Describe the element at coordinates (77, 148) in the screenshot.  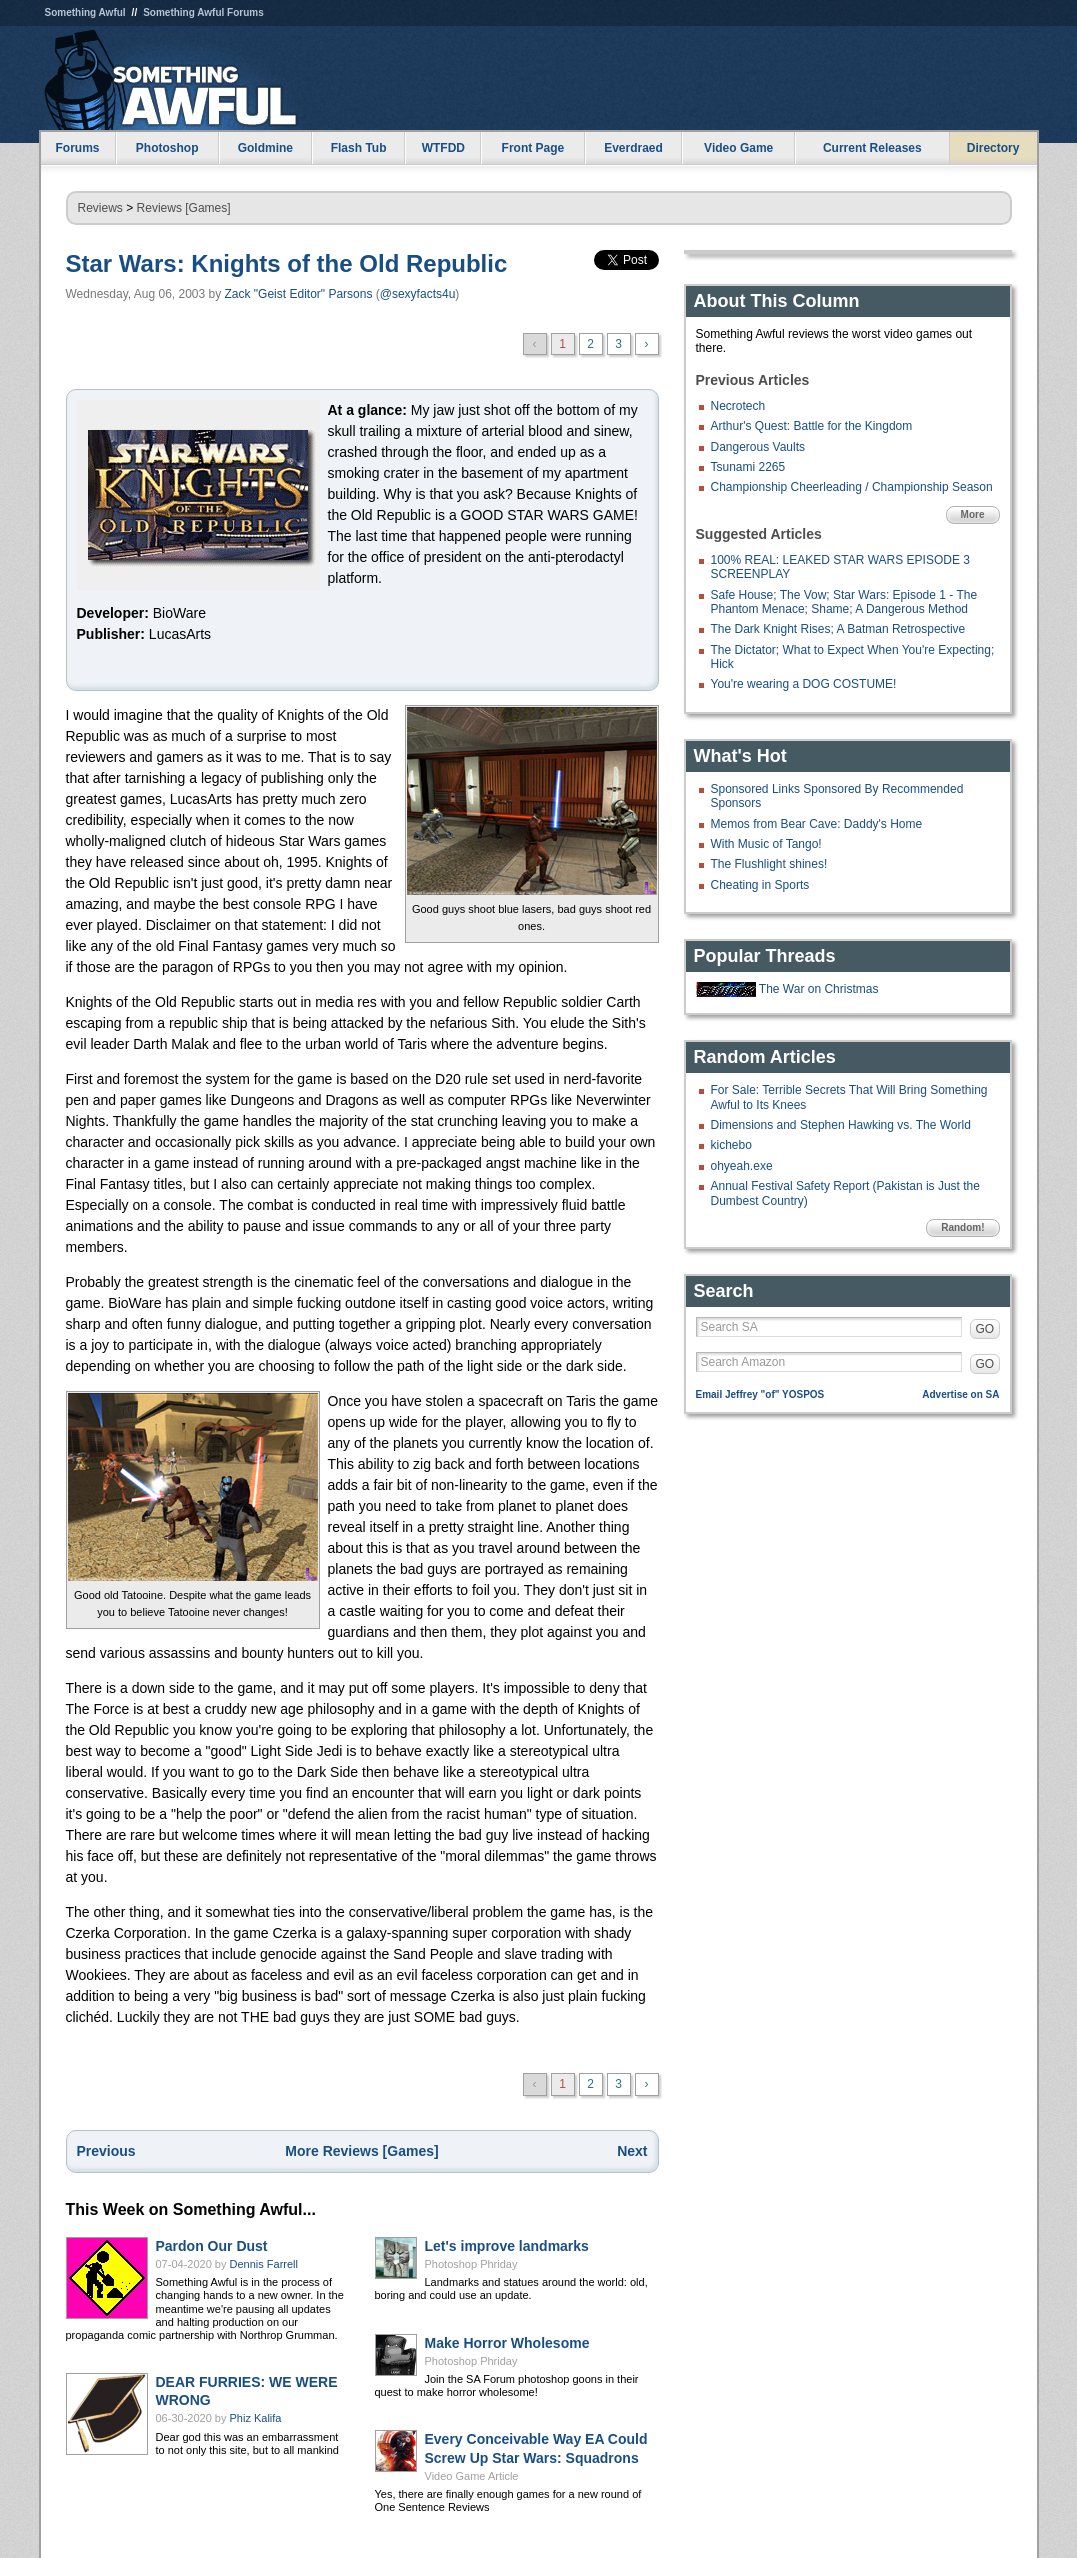
I see `Forums` at that location.